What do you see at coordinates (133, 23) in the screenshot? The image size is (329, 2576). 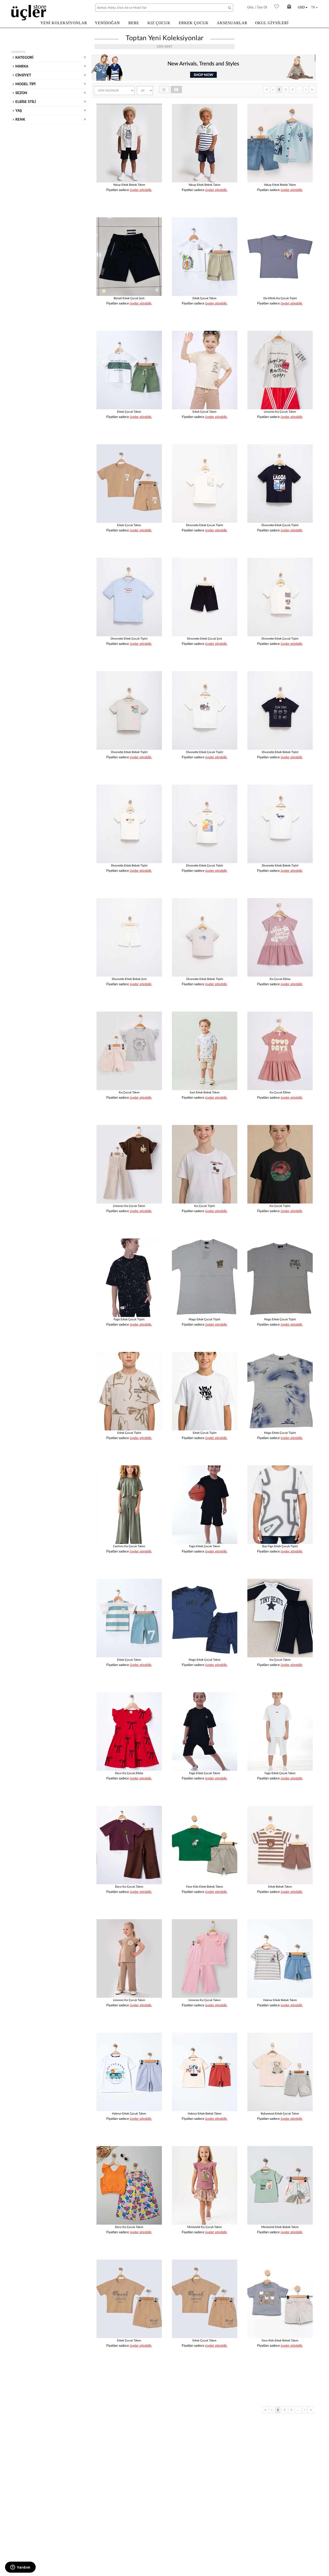 I see `BEBE` at bounding box center [133, 23].